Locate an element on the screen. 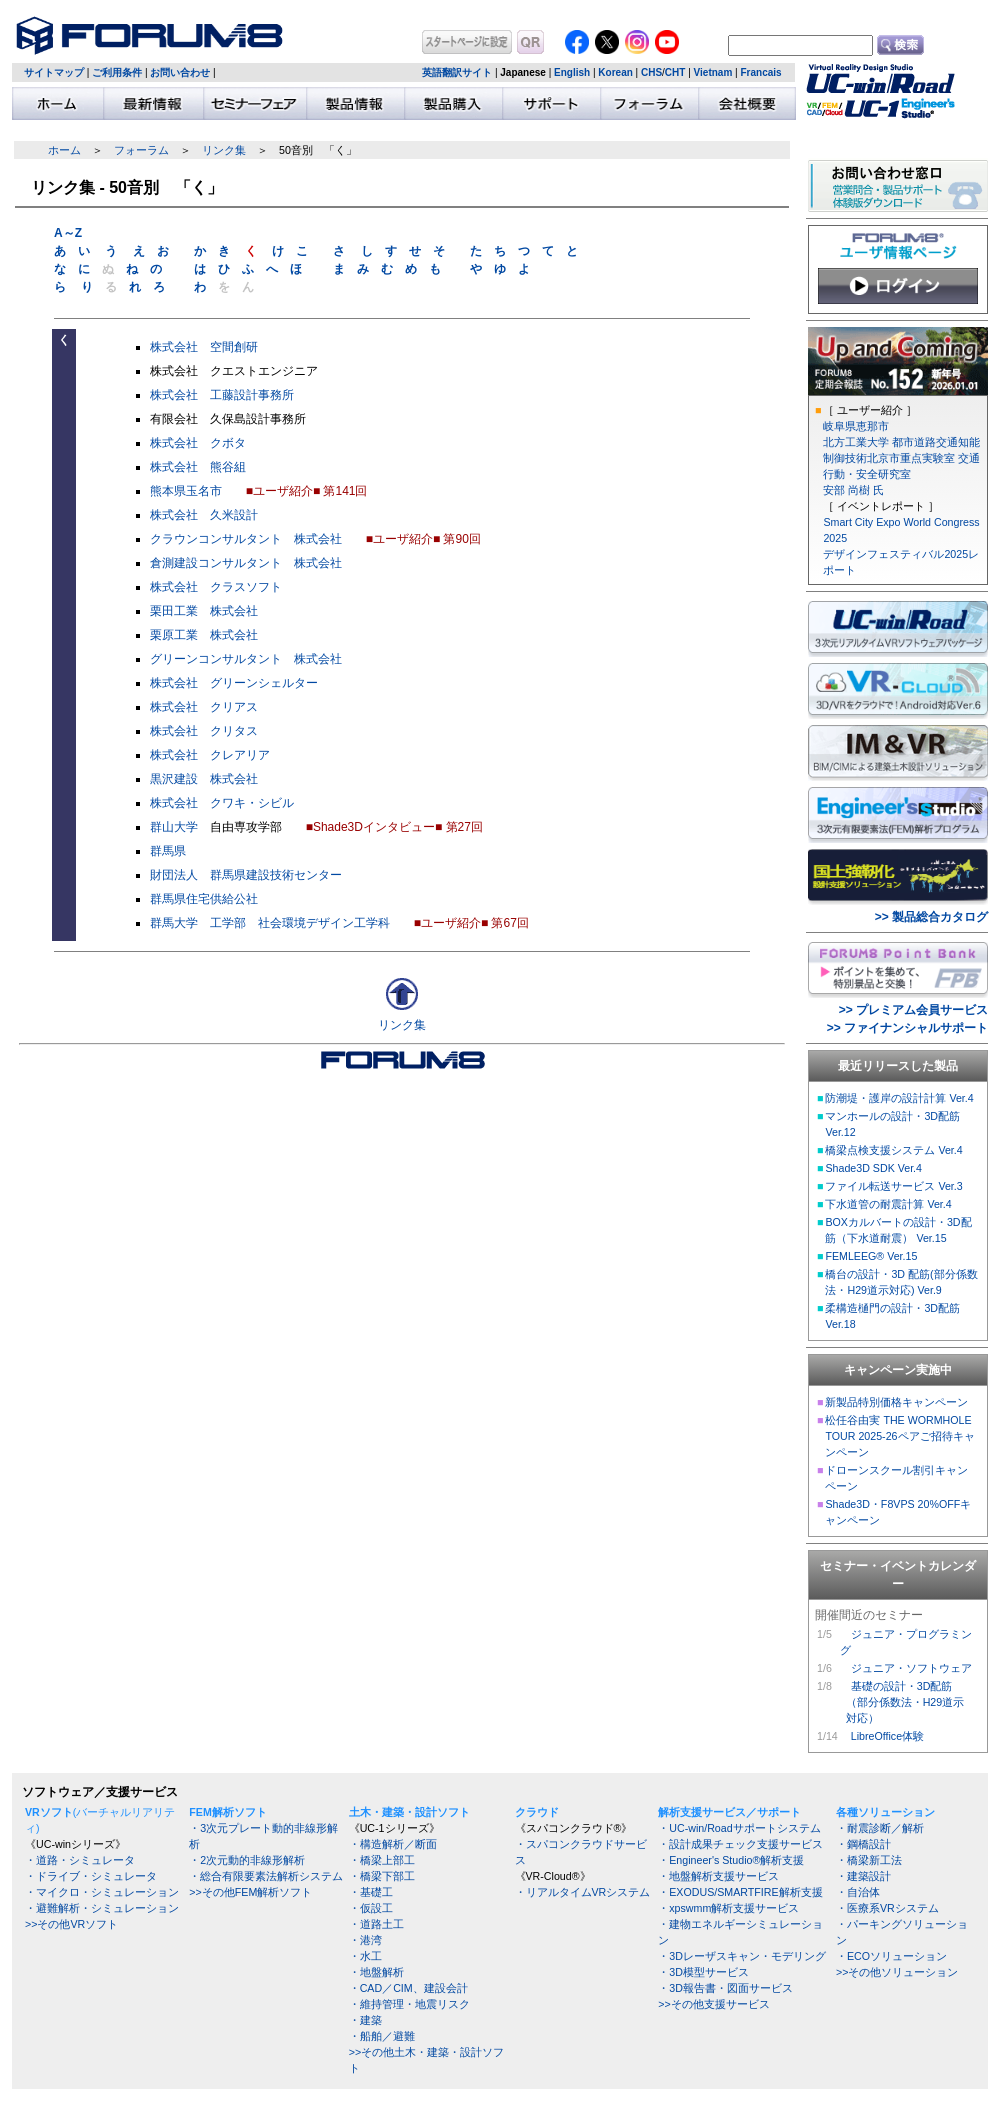 The width and height of the screenshot is (993, 2101). ・橋梁上部工 is located at coordinates (382, 1860).